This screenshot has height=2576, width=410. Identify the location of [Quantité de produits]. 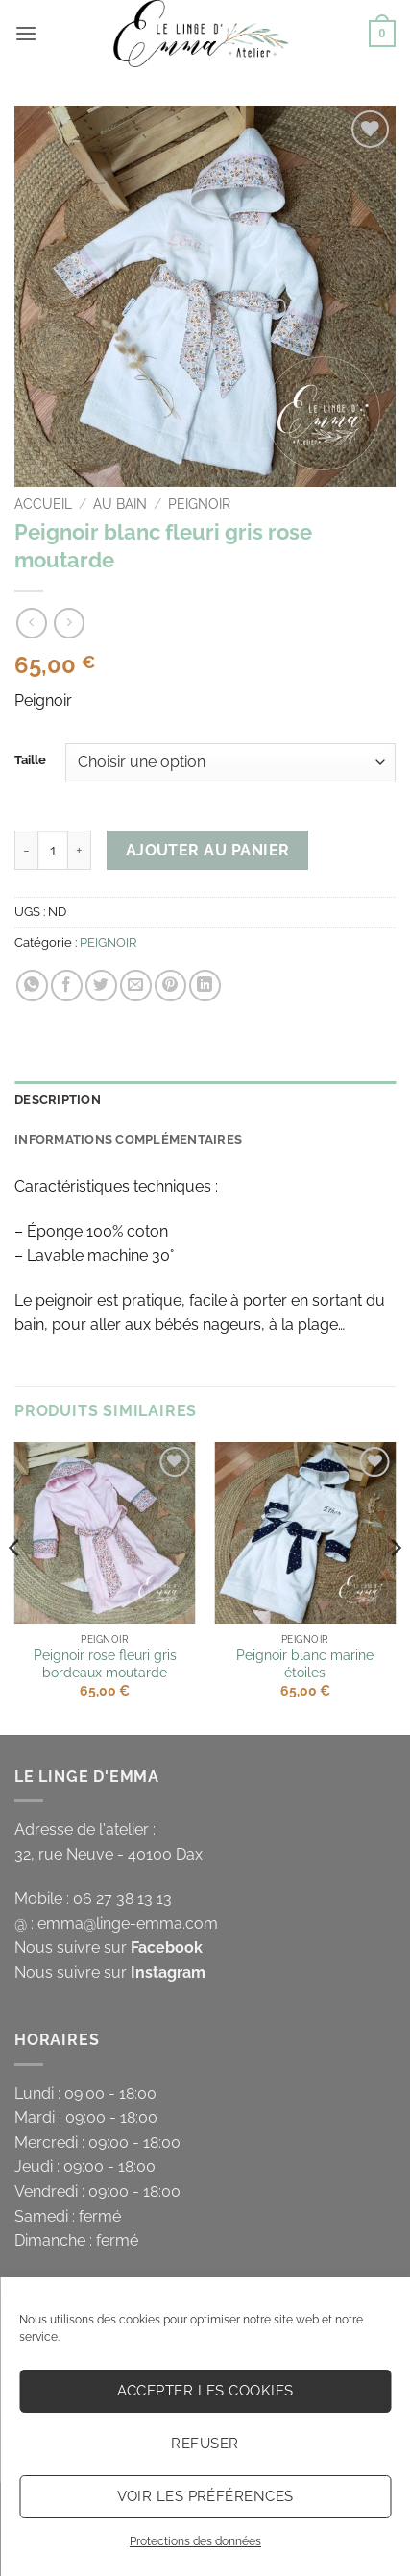
(52, 850).